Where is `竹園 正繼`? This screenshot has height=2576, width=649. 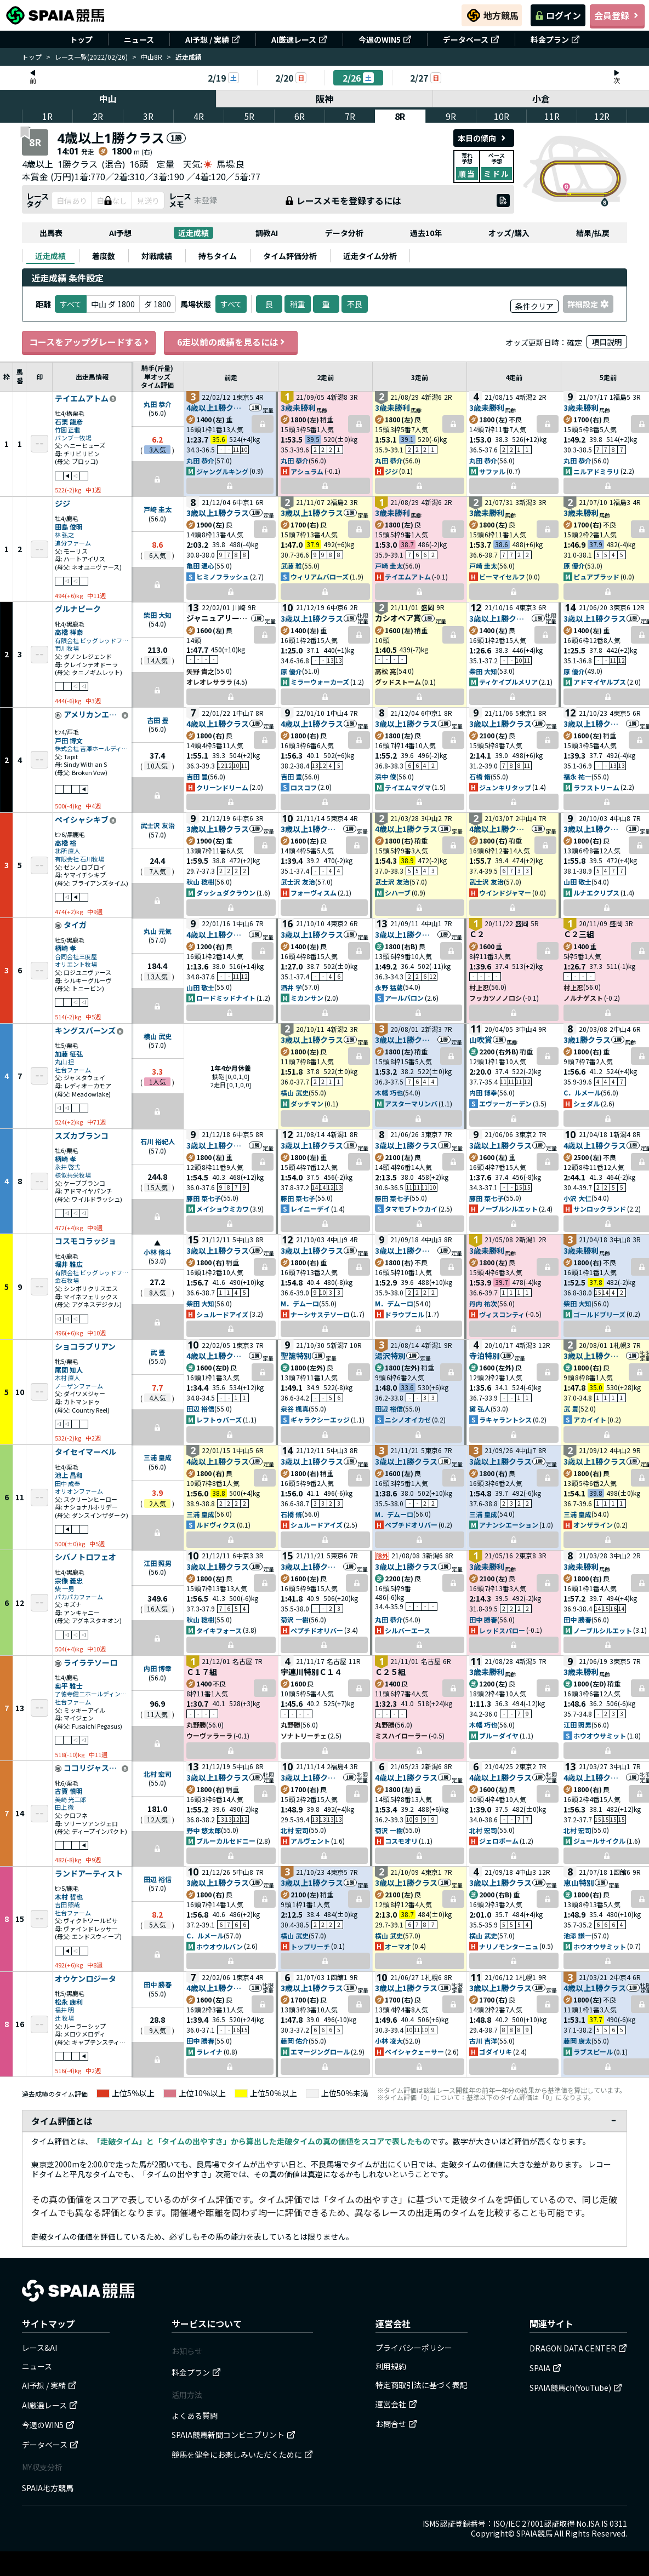
竹園 正繼 is located at coordinates (67, 430).